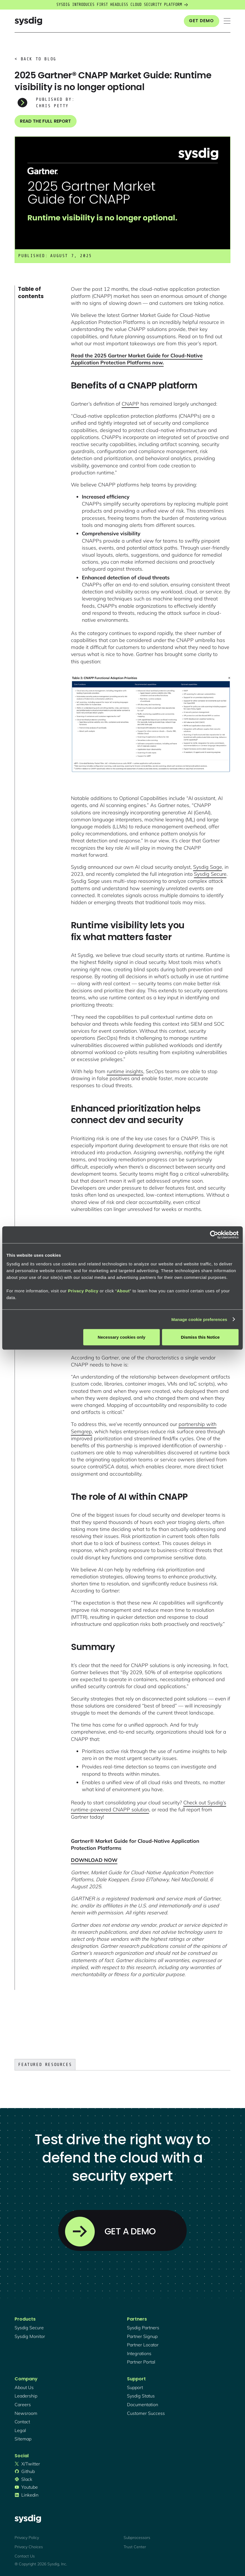 This screenshot has height=2576, width=245. I want to click on partner portal, so click(141, 2362).